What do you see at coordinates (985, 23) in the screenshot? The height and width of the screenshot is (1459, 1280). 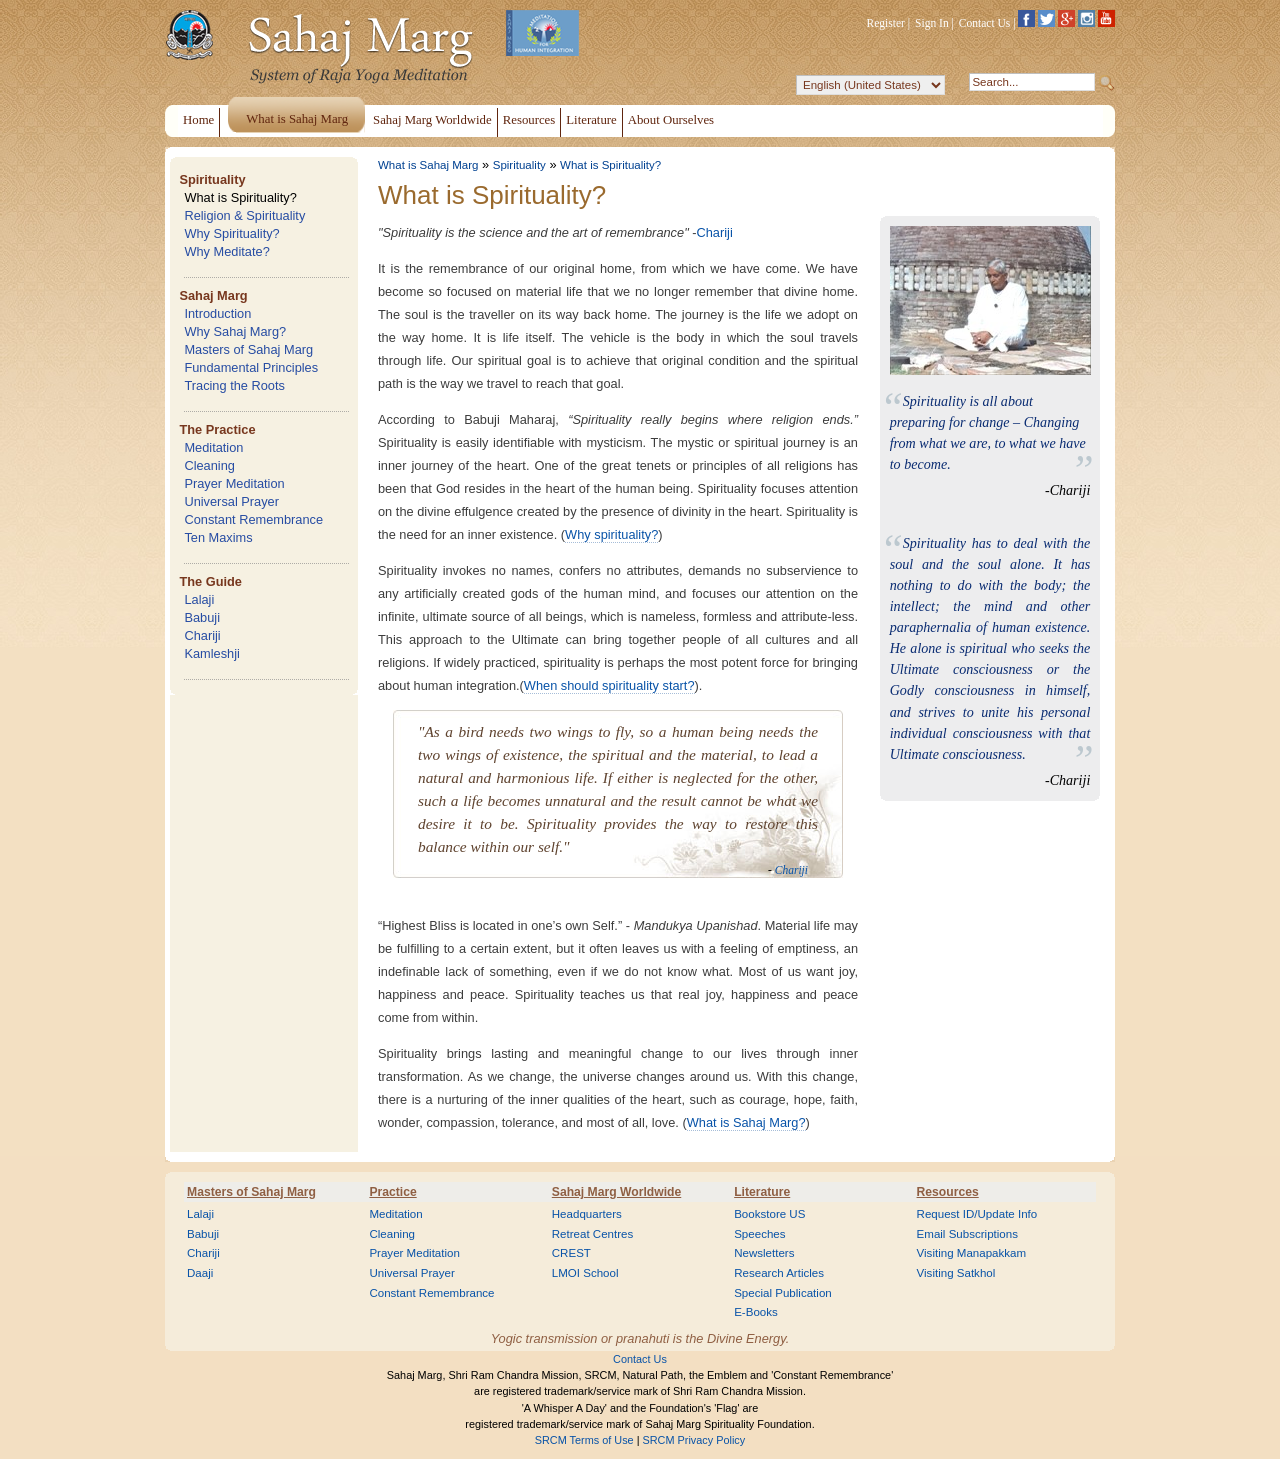 I see `Contact Us` at bounding box center [985, 23].